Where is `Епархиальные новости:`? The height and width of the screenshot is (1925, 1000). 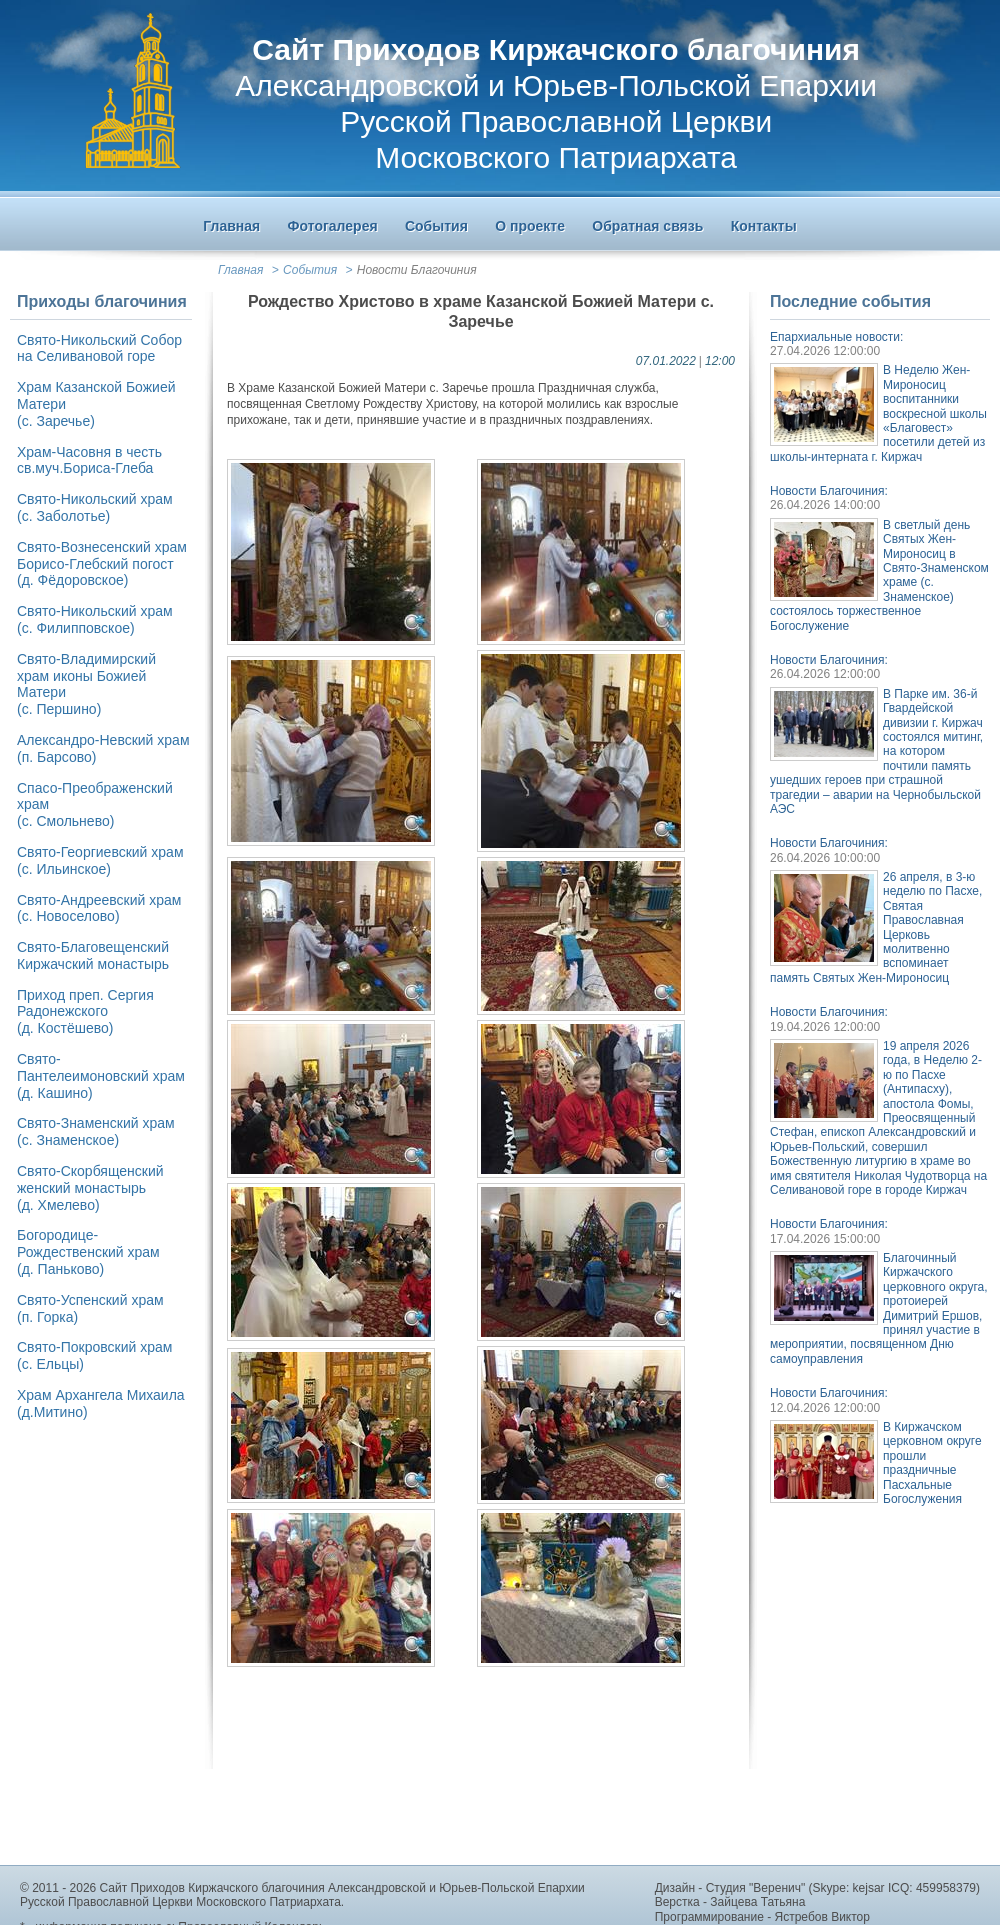 Епархиальные новости: is located at coordinates (836, 337).